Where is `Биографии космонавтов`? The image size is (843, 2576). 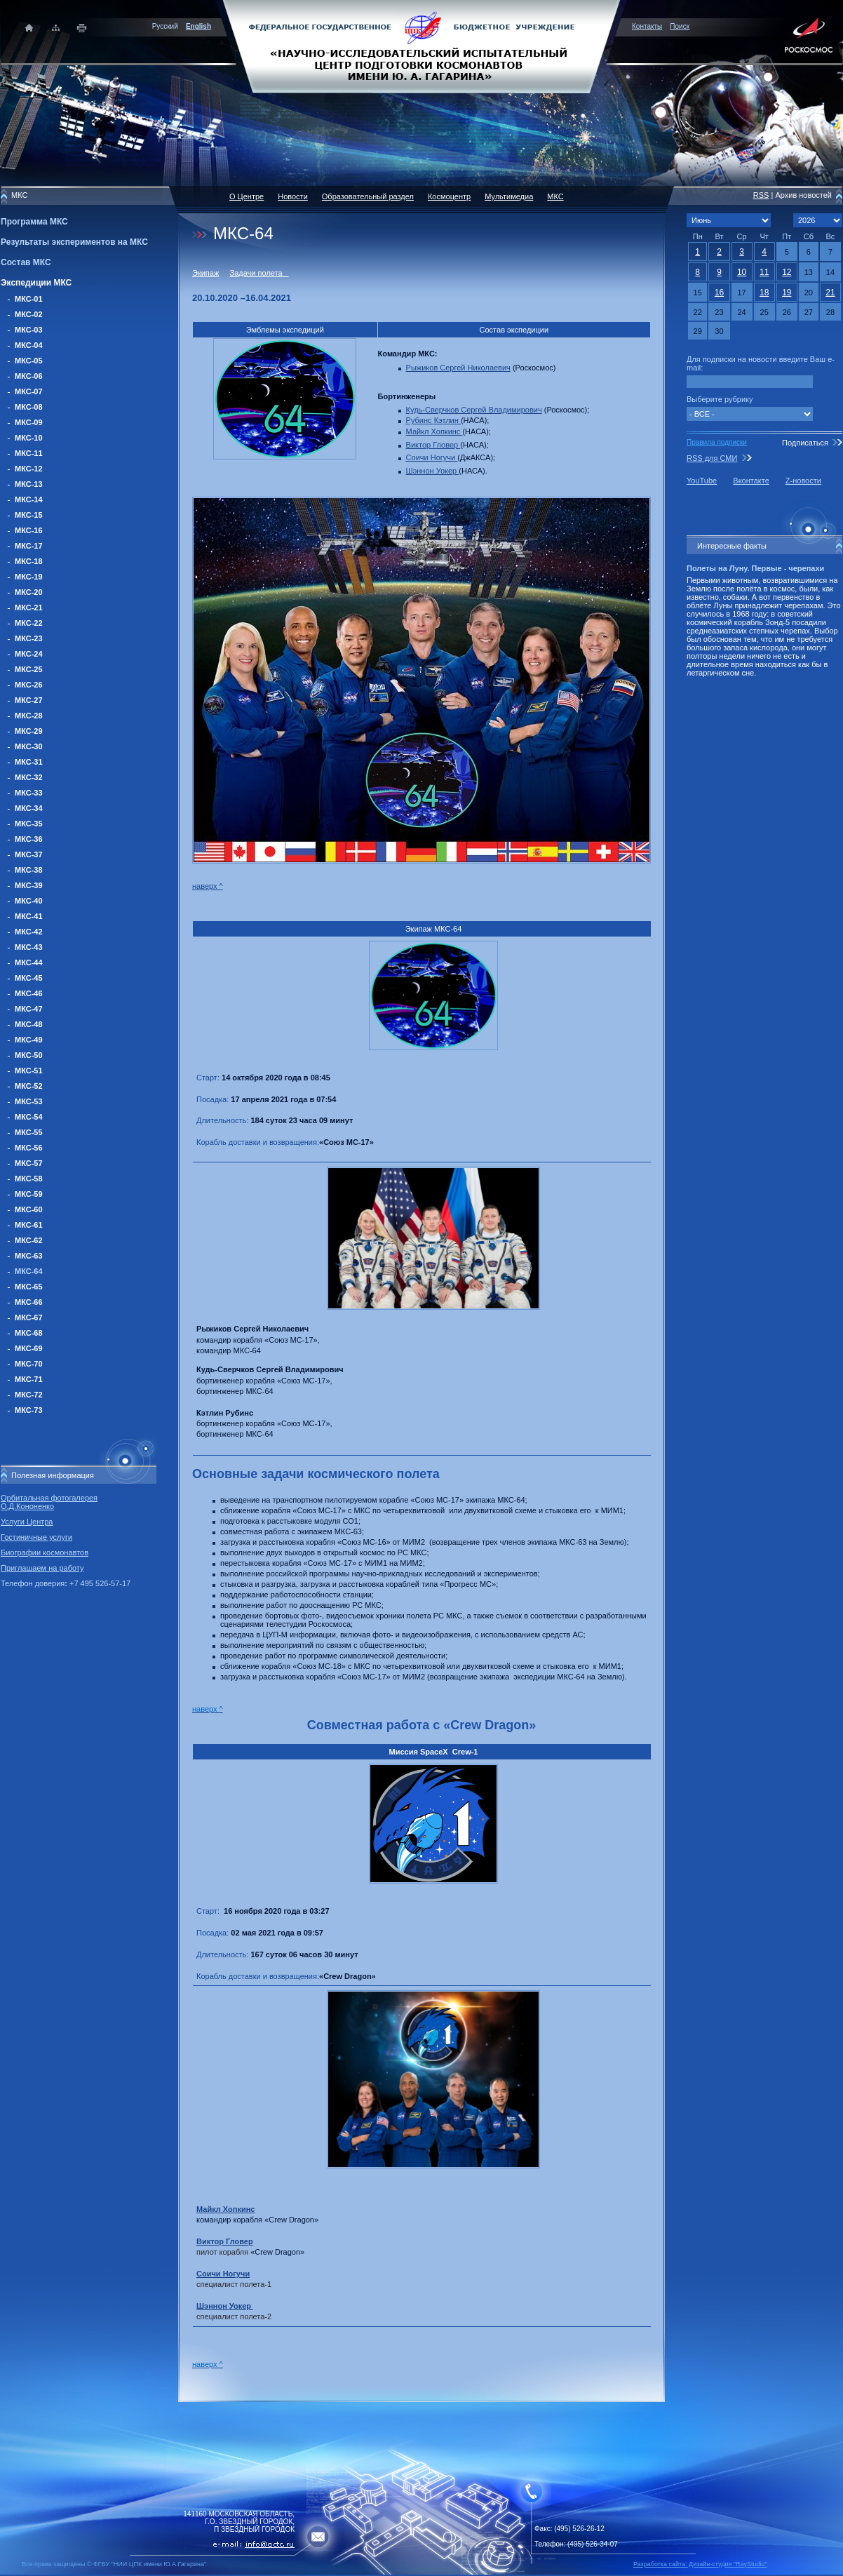
Биографии космонавтов is located at coordinates (44, 1552).